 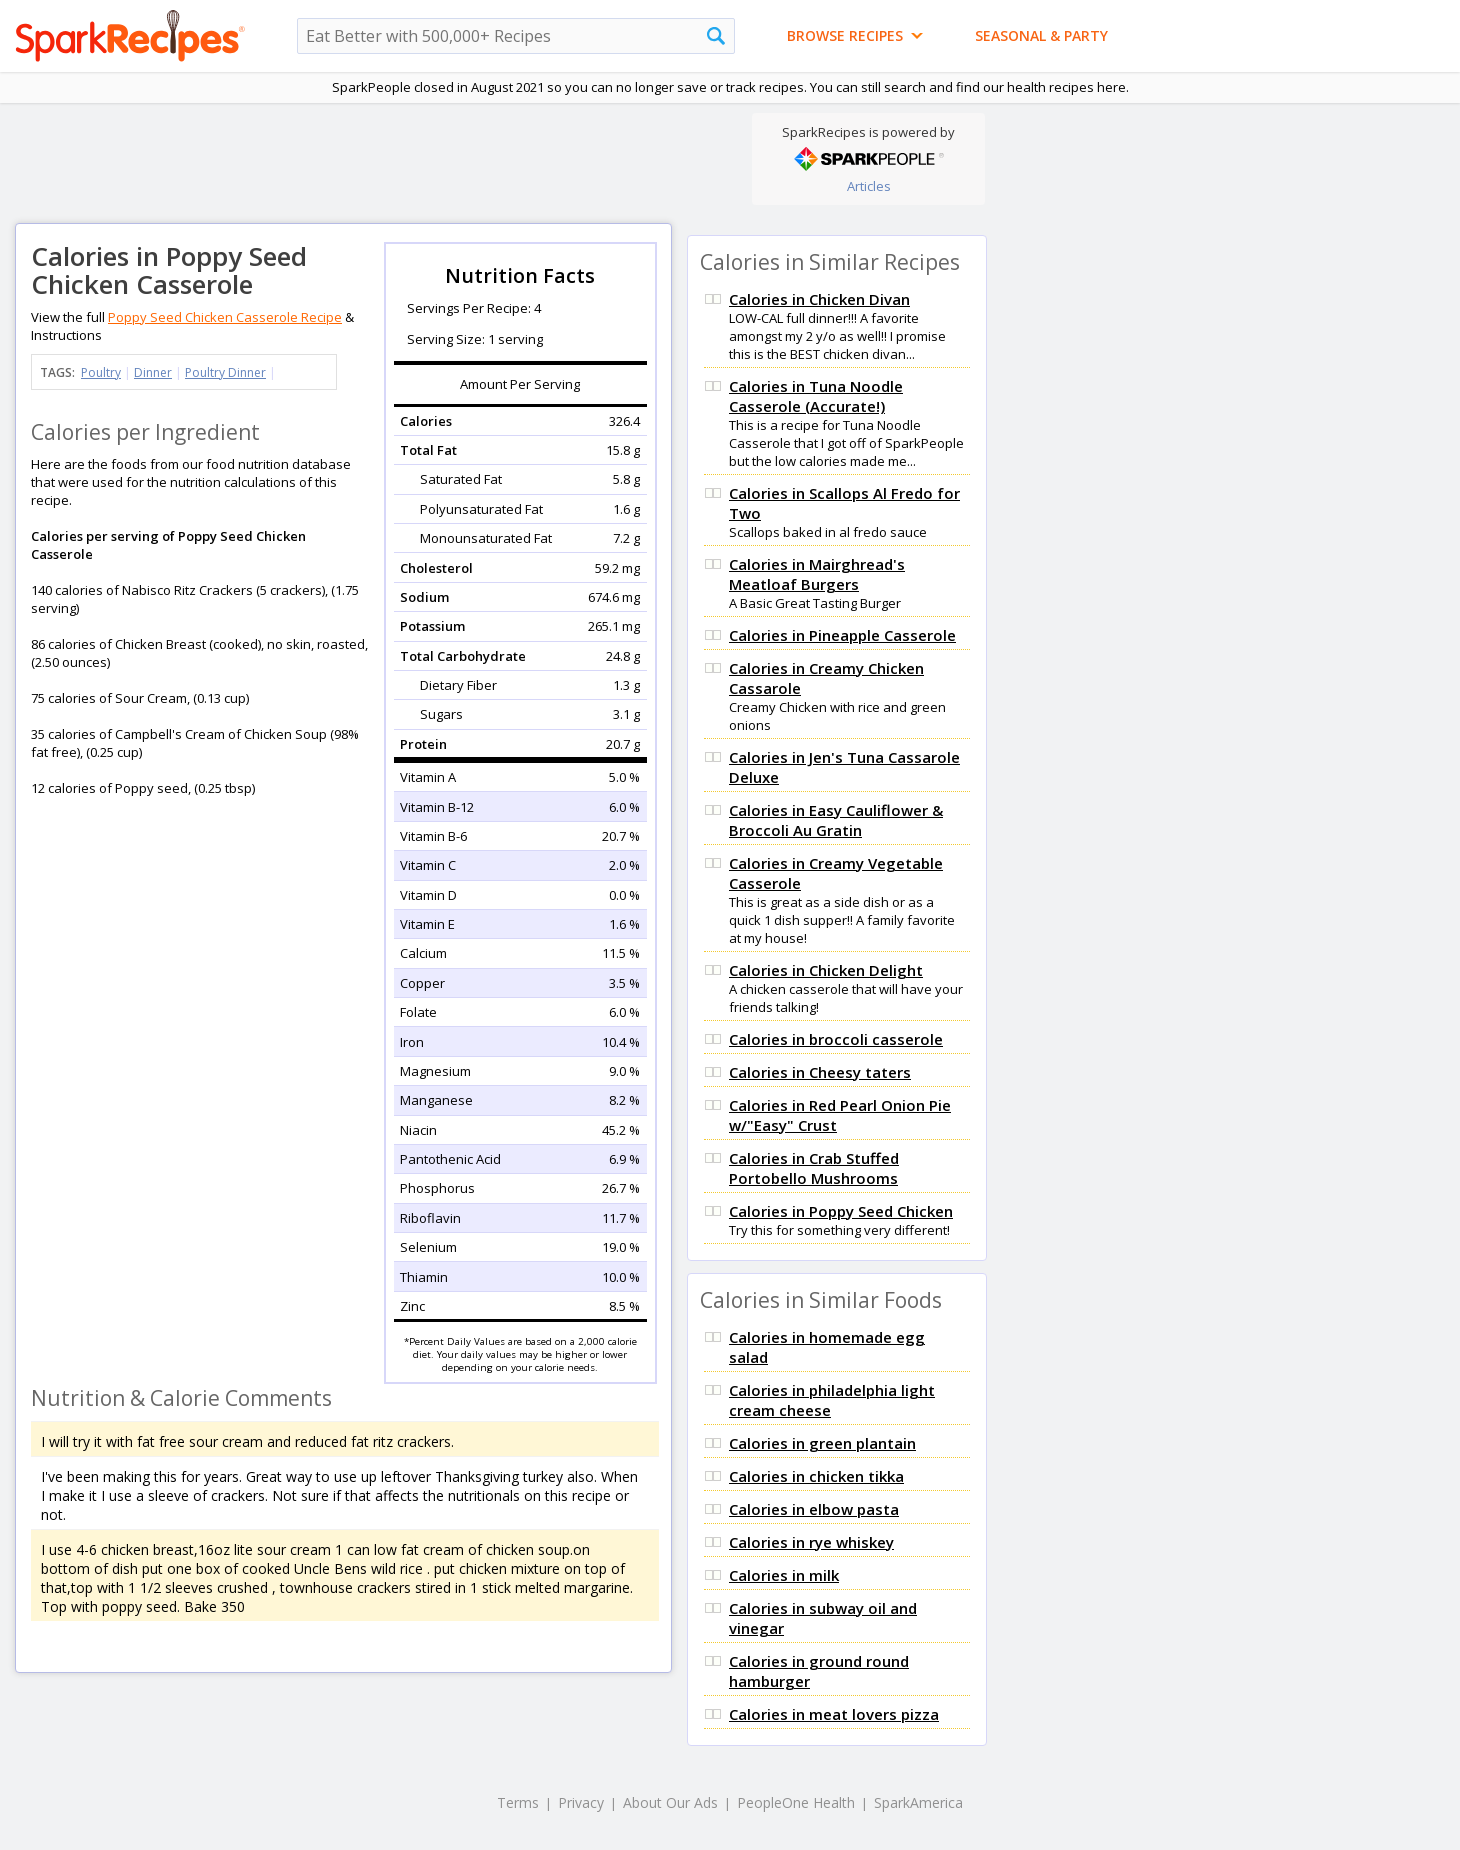 What do you see at coordinates (869, 186) in the screenshot?
I see `Articles` at bounding box center [869, 186].